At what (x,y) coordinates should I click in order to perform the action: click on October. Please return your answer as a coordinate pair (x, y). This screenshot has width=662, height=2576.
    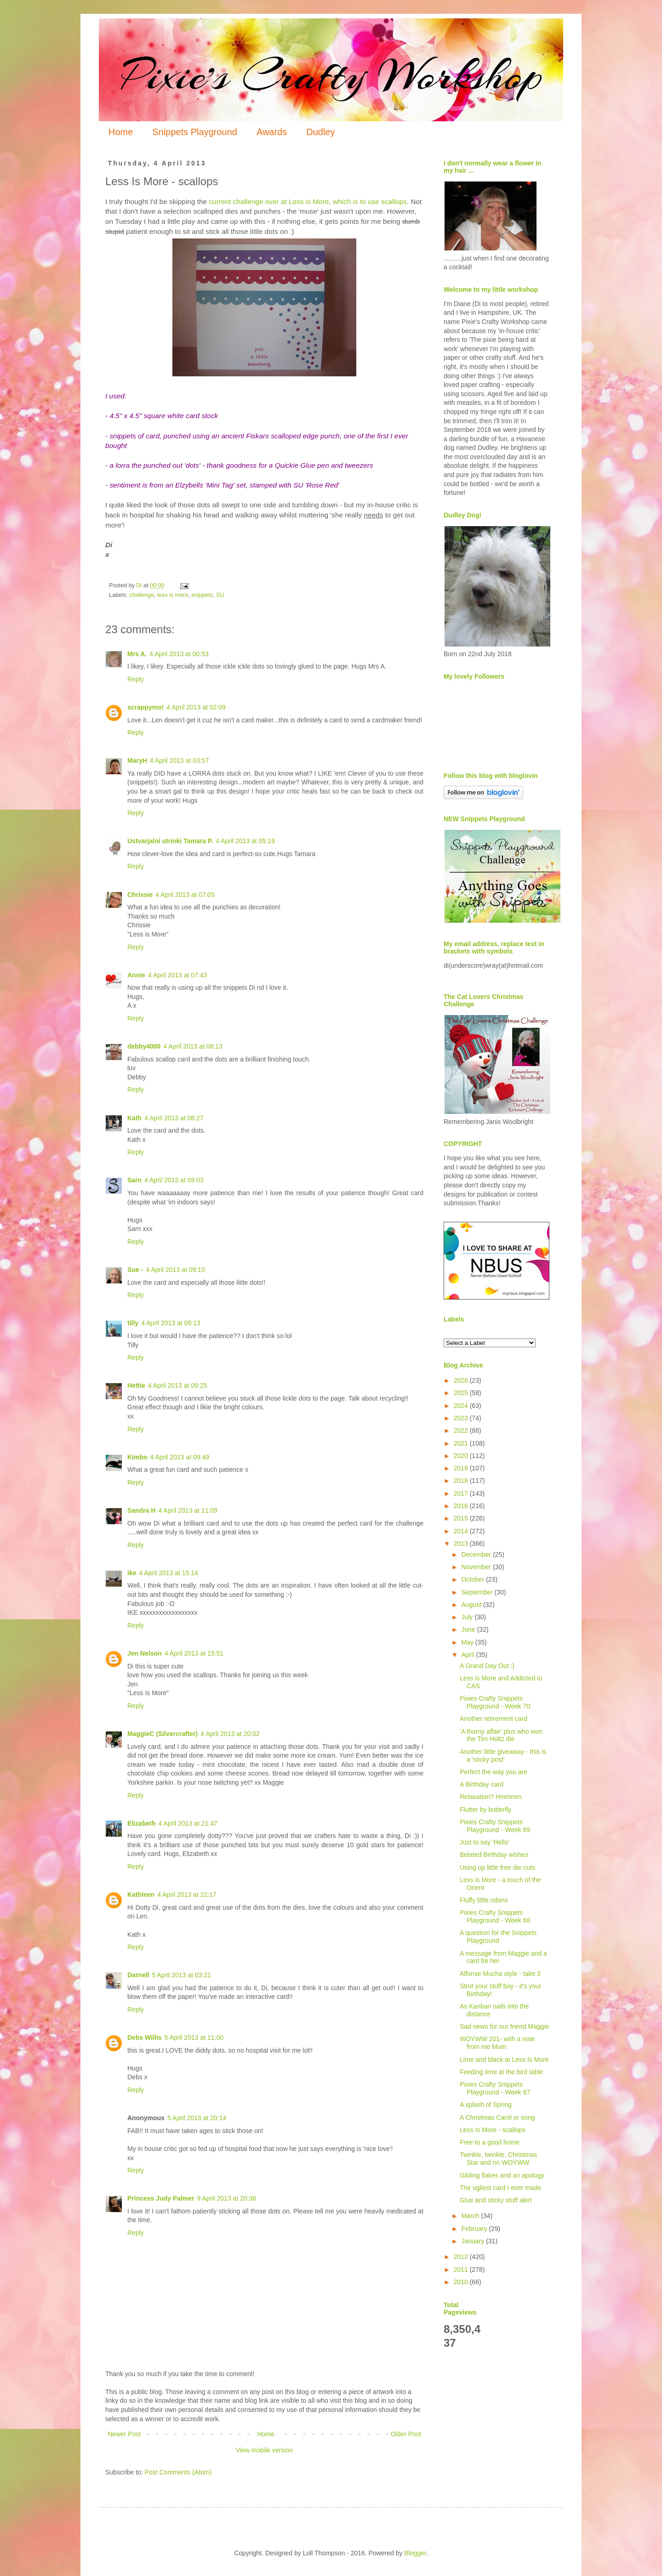
    Looking at the image, I should click on (473, 1579).